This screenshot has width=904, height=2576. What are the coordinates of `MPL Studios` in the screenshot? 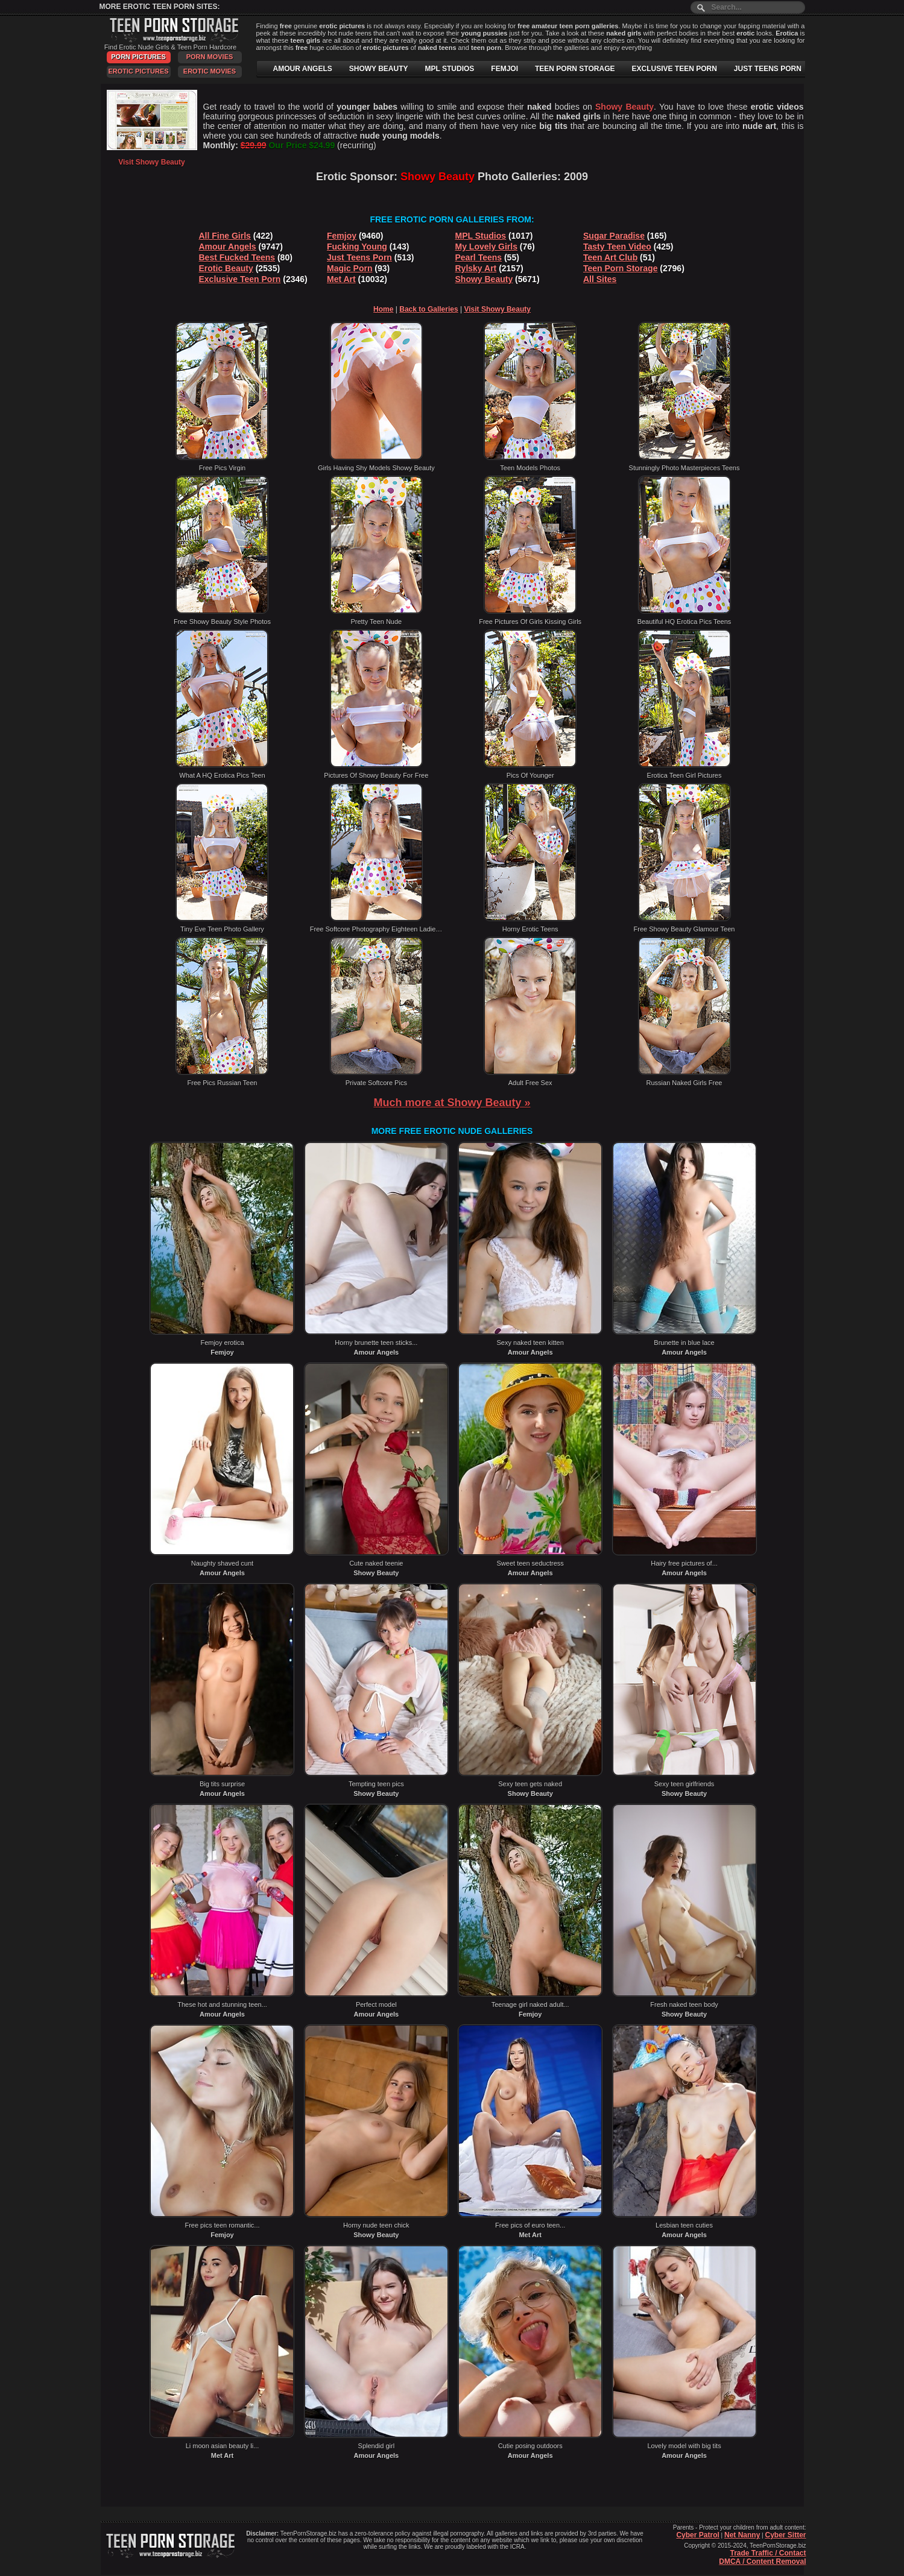 It's located at (481, 236).